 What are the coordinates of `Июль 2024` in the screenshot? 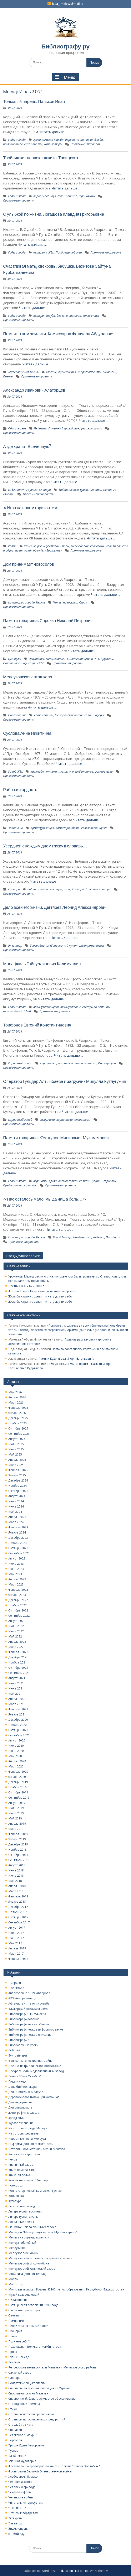 It's located at (16, 1501).